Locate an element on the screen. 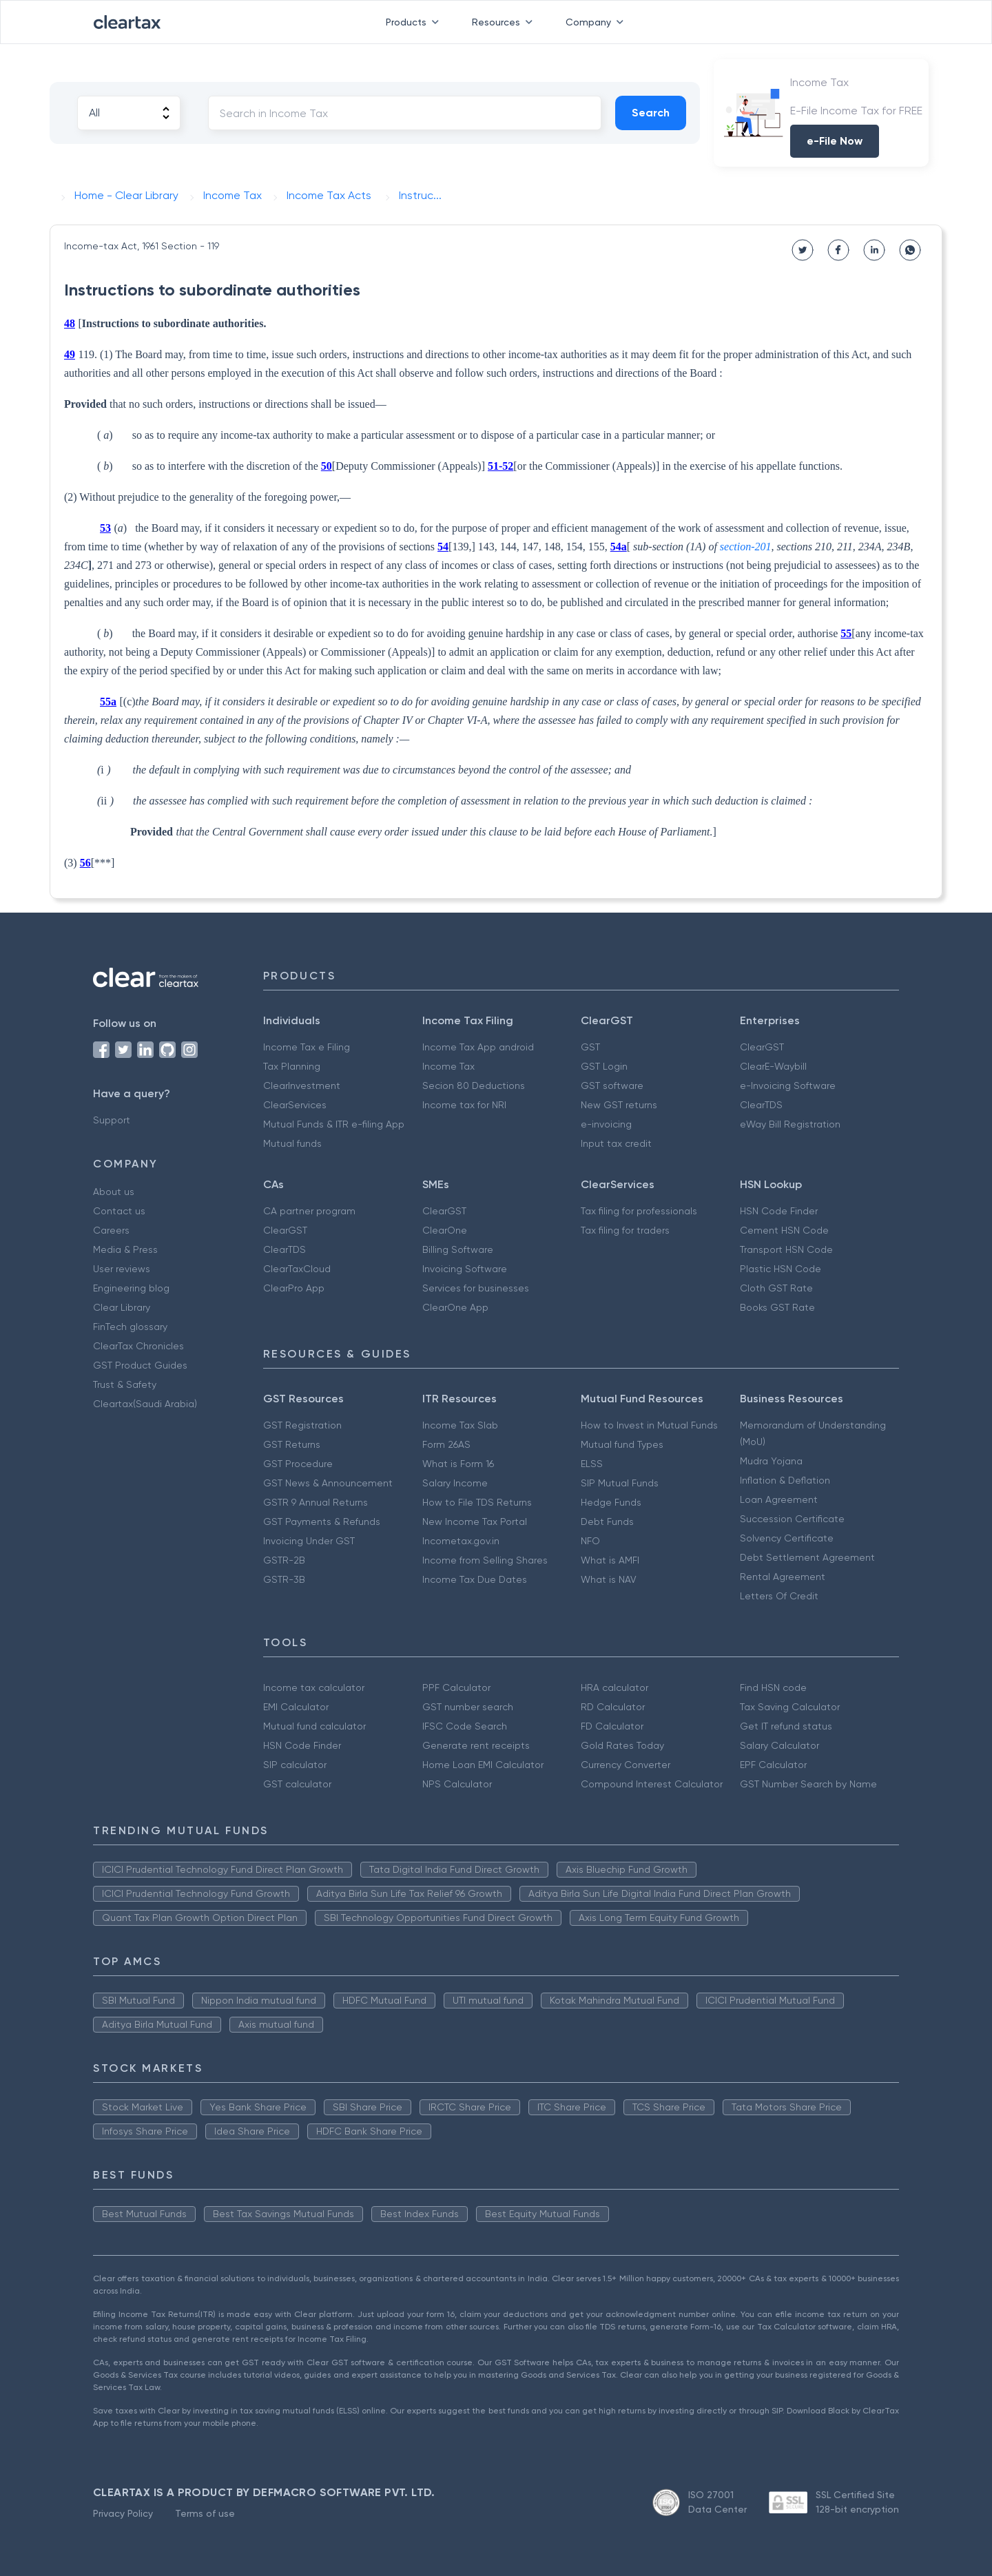 This screenshot has height=2576, width=992. Income from Selling Shares is located at coordinates (485, 1560).